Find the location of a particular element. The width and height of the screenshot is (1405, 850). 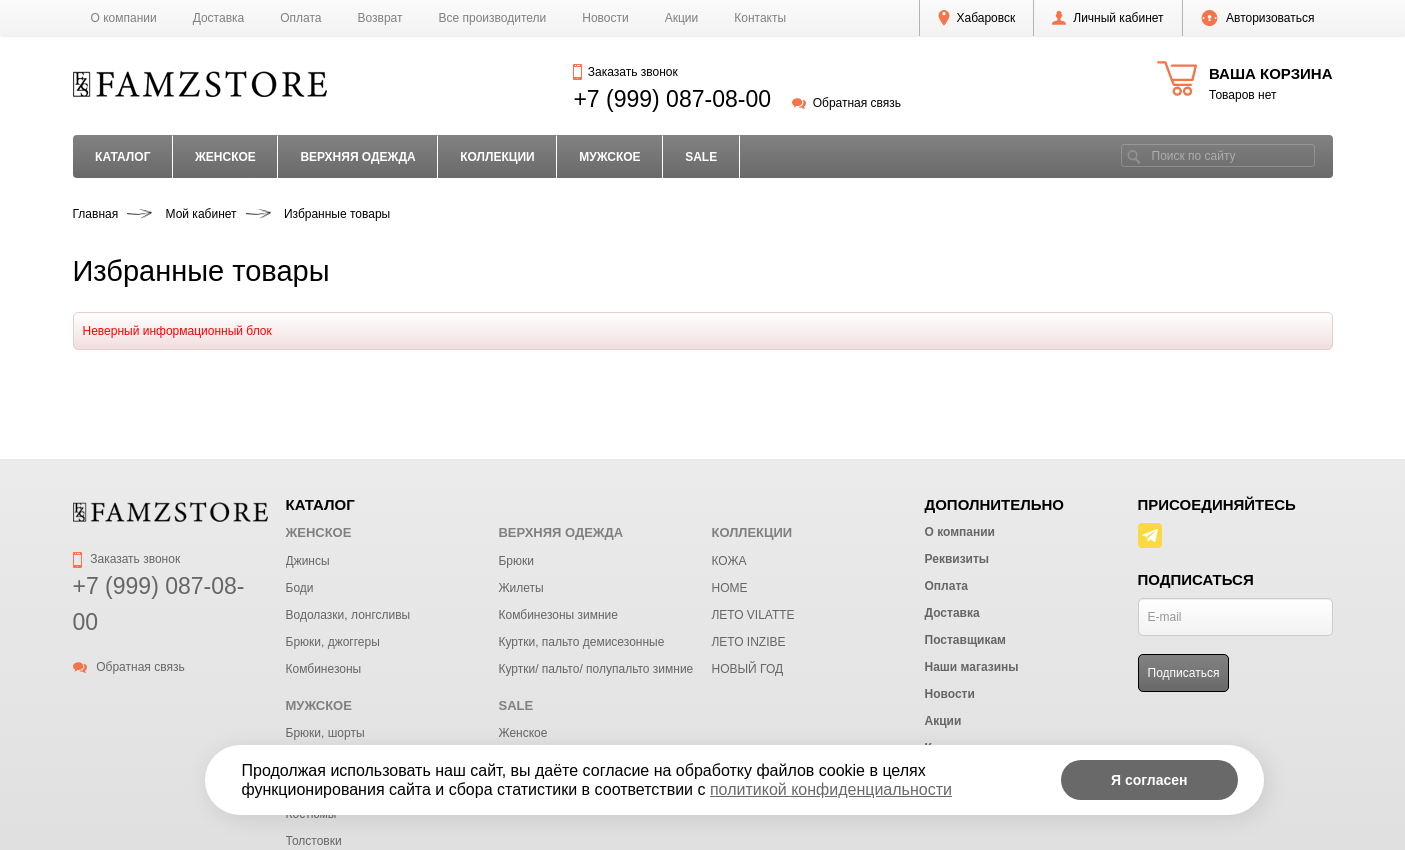

Брюки is located at coordinates (516, 561).